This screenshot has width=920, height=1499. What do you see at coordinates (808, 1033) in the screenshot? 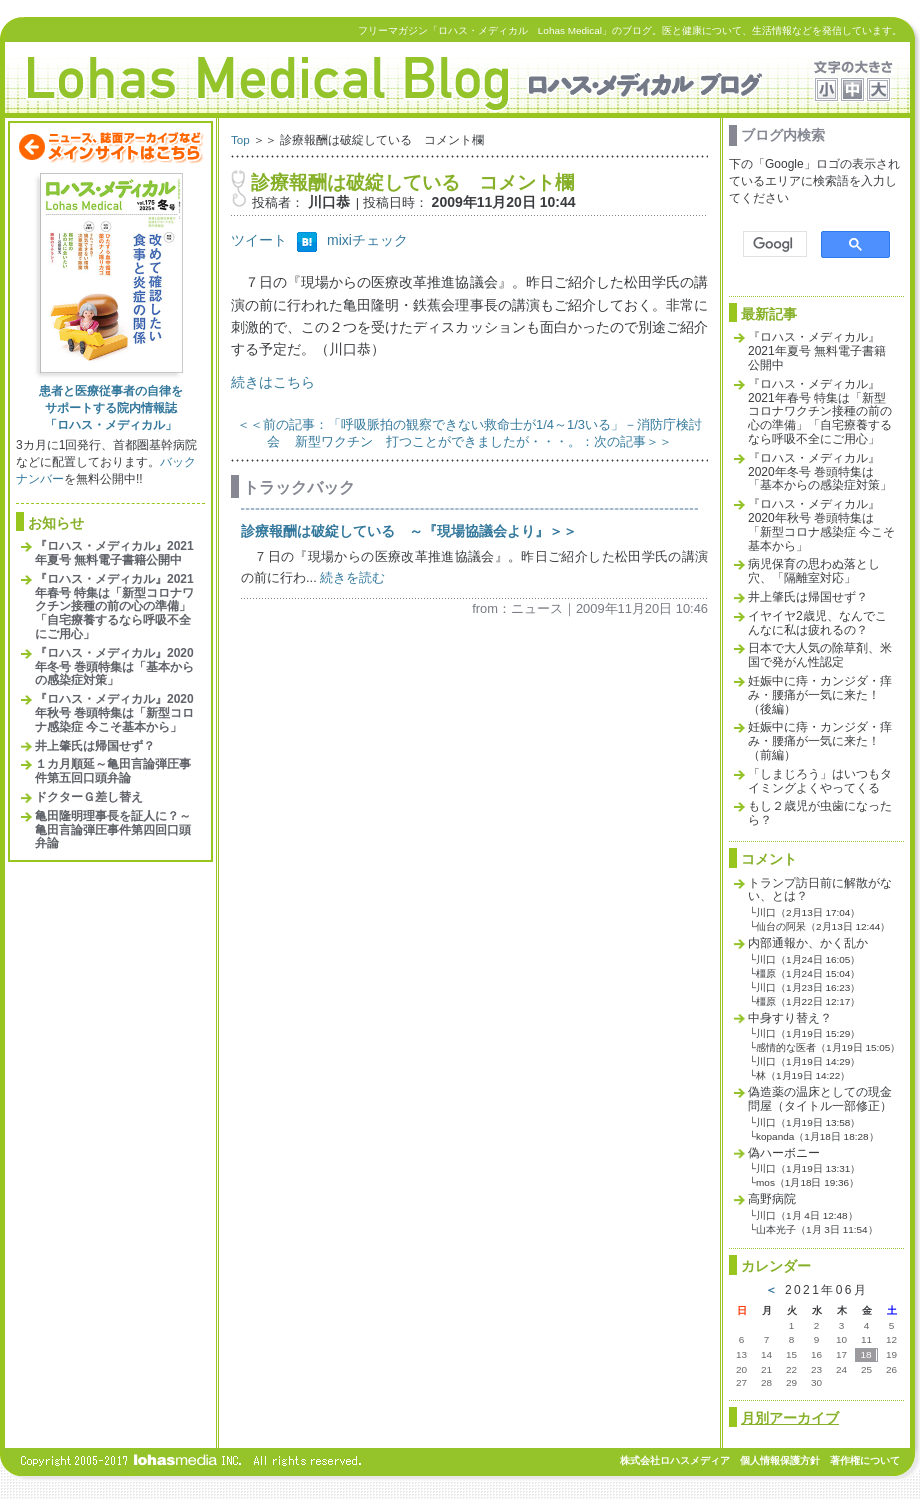
I see `川口（1月19日 15:29）` at bounding box center [808, 1033].